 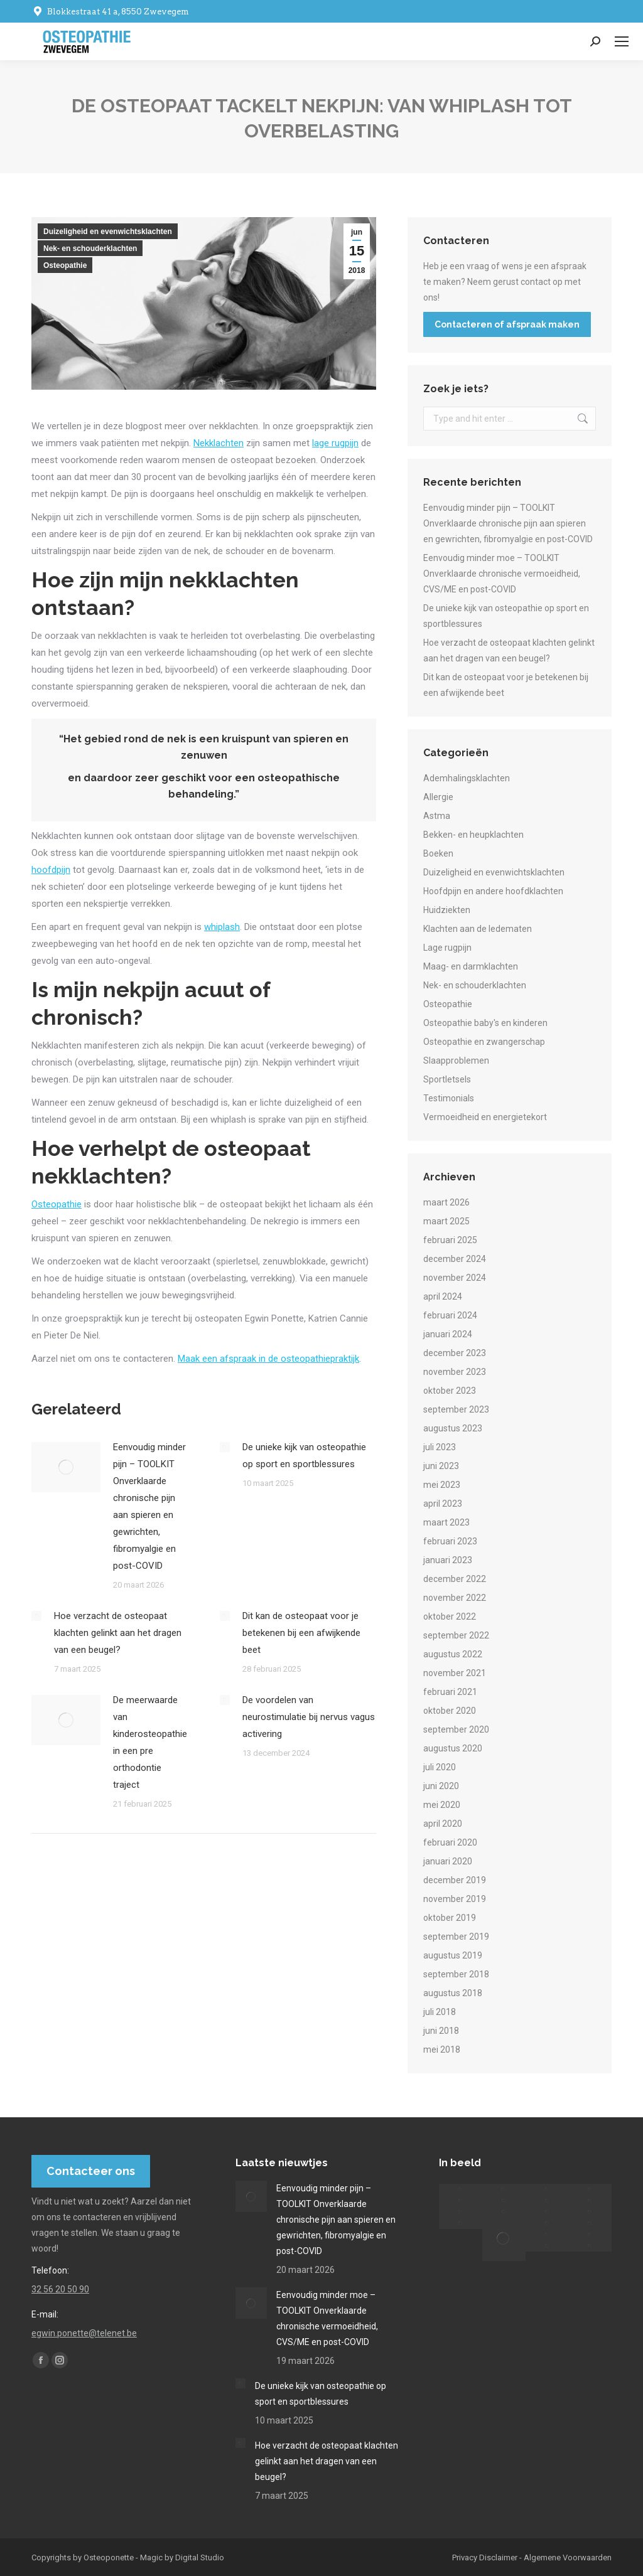 What do you see at coordinates (441, 1485) in the screenshot?
I see `mei 2023` at bounding box center [441, 1485].